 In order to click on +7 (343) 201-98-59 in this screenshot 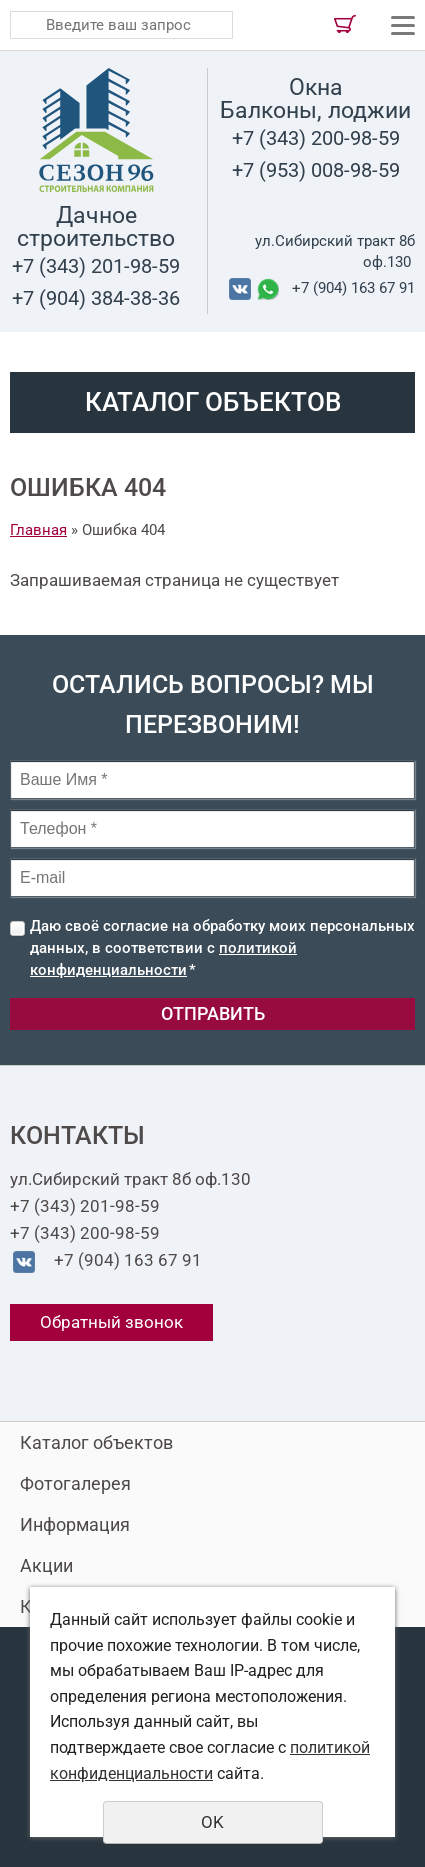, I will do `click(96, 266)`.